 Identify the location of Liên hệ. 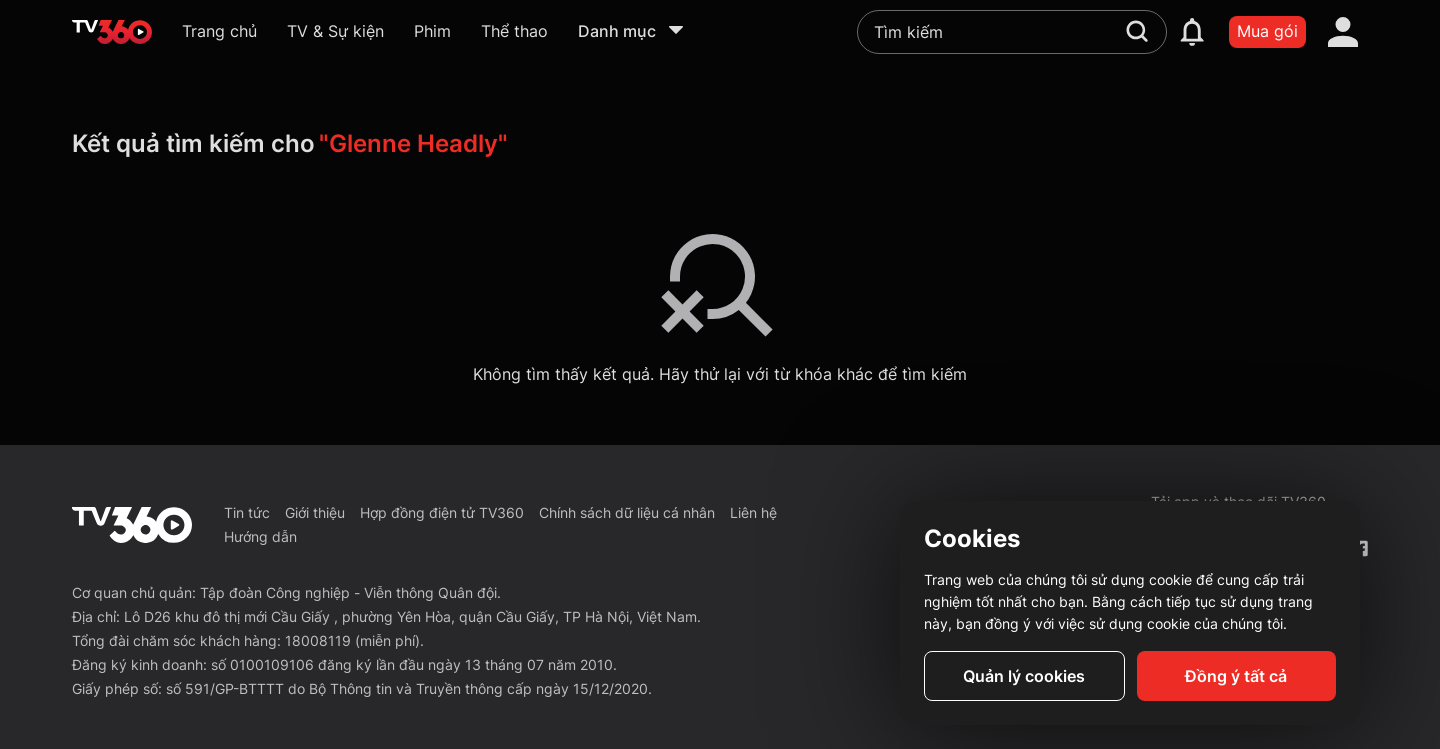
(753, 512).